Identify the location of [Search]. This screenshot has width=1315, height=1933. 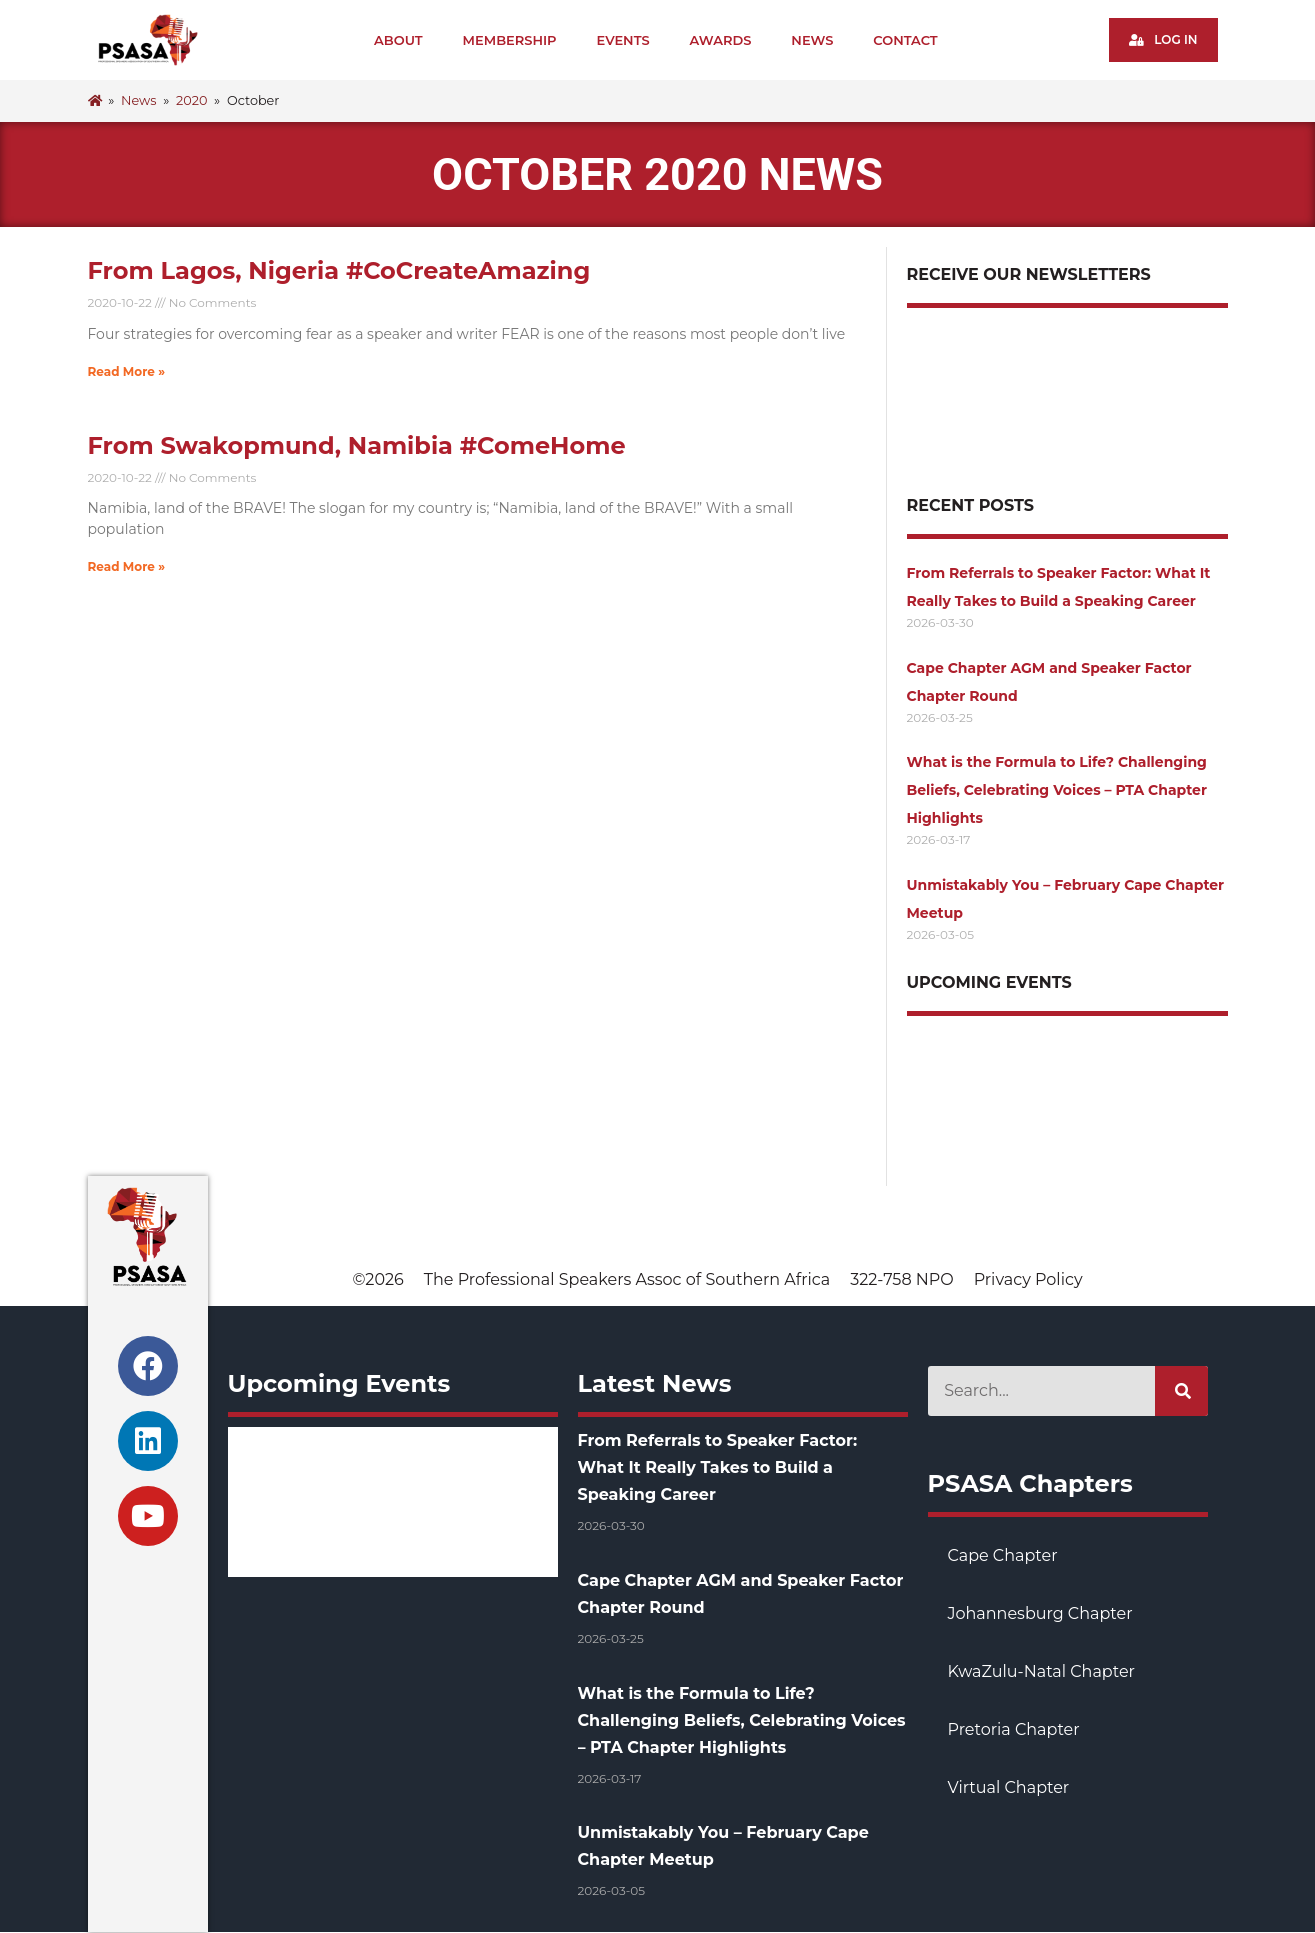
(1181, 1391).